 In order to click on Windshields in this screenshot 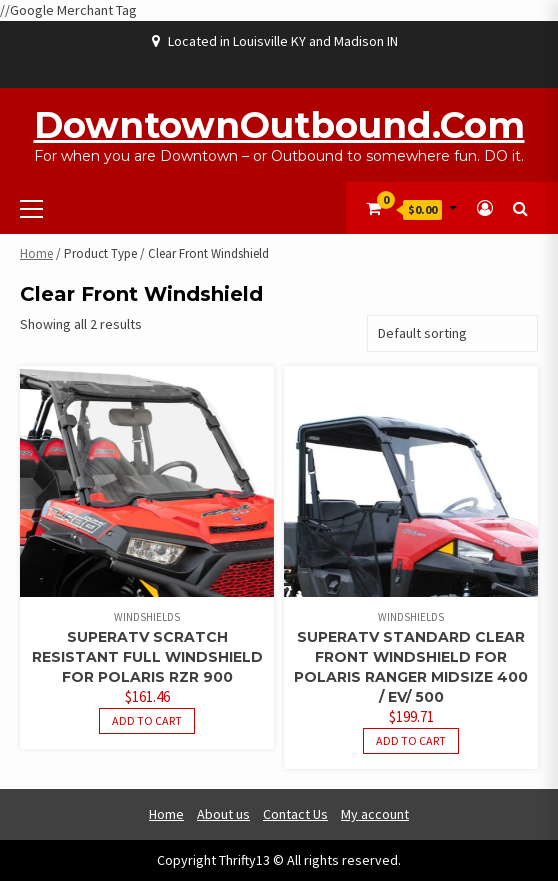, I will do `click(147, 617)`.